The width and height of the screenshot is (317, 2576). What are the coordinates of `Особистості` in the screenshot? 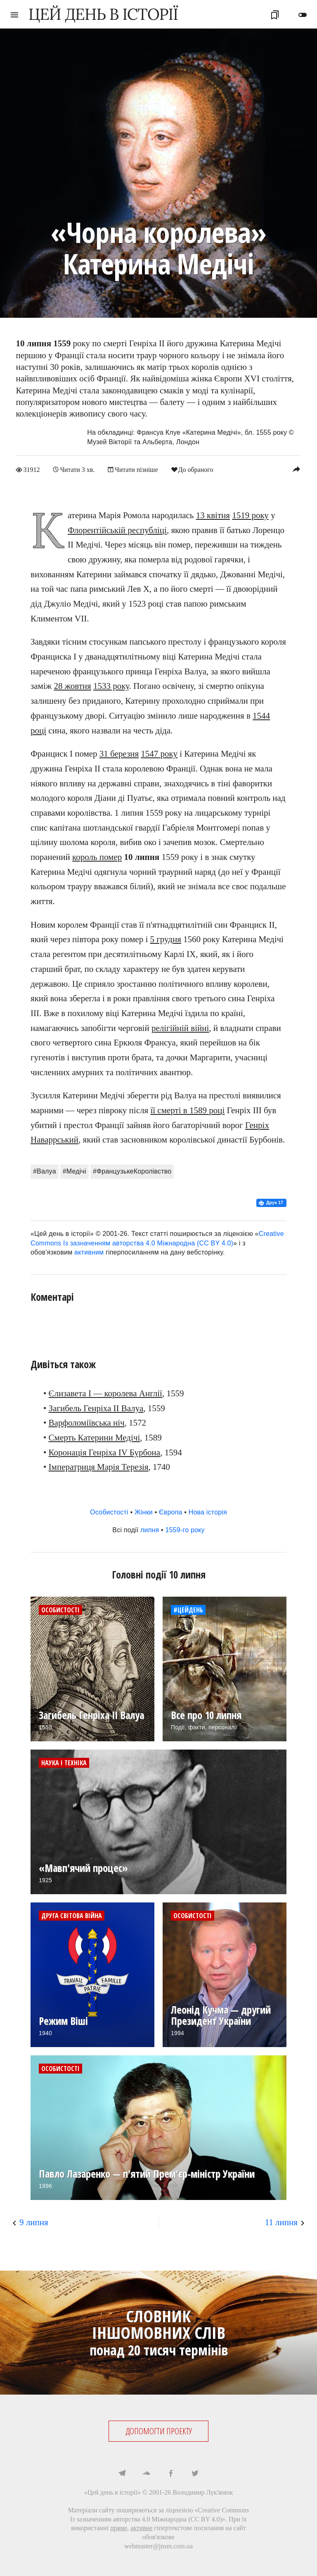 It's located at (109, 1512).